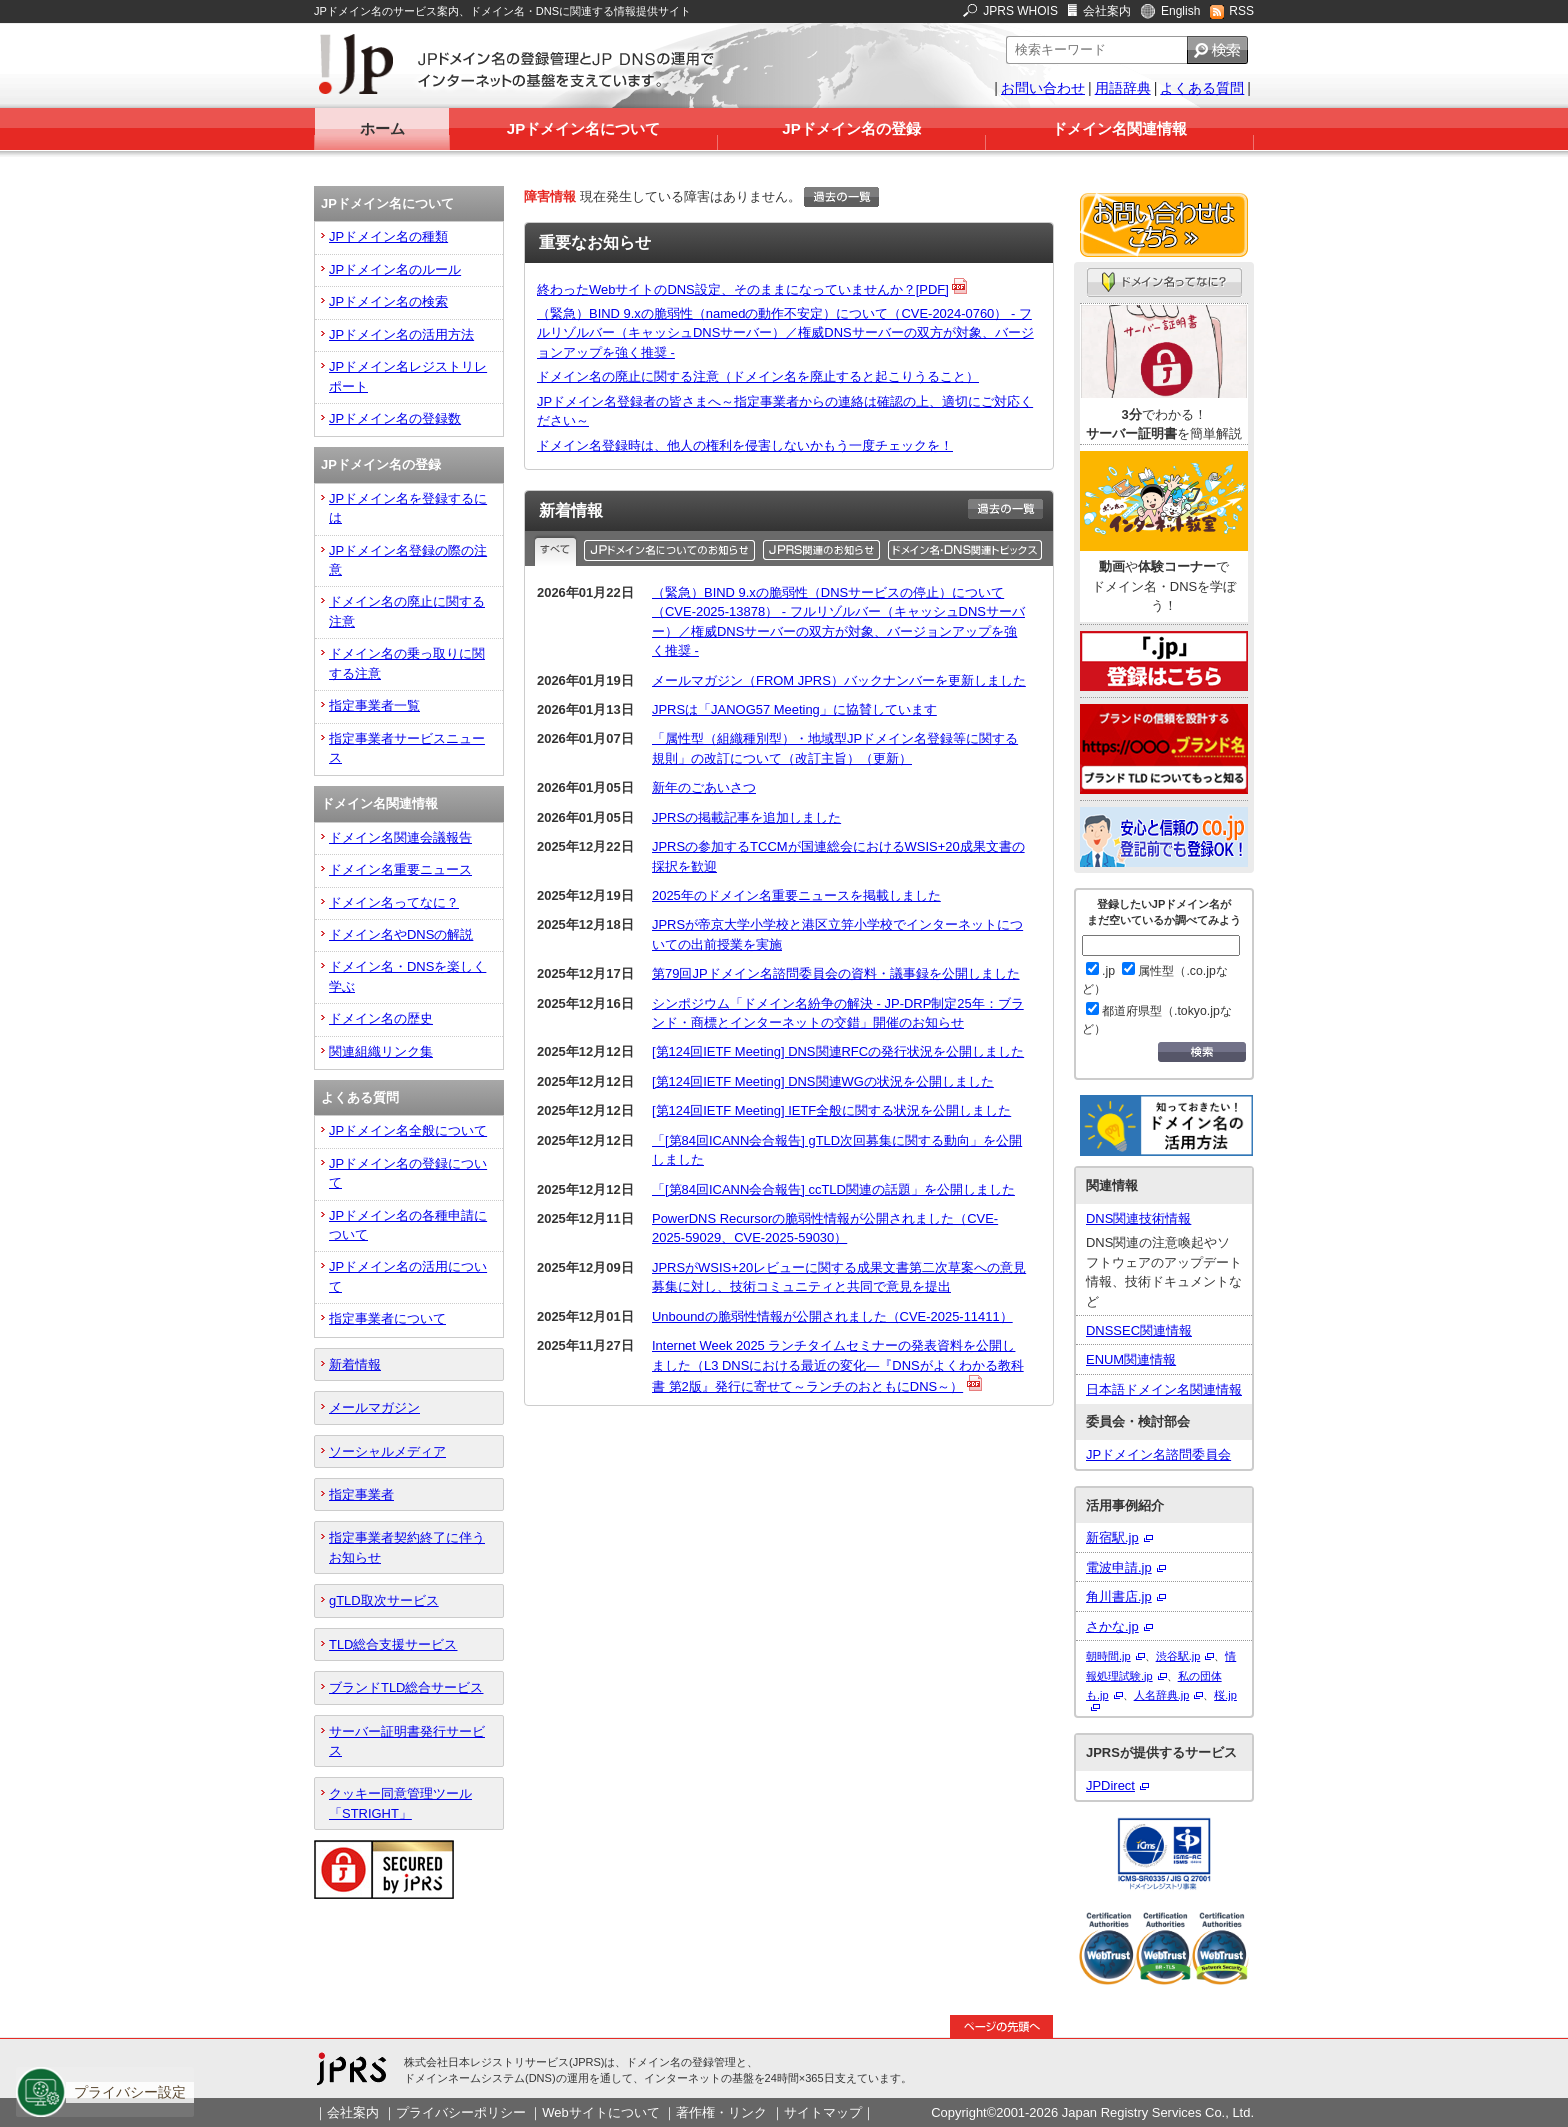 Image resolution: width=1568 pixels, height=2127 pixels. What do you see at coordinates (851, 128) in the screenshot?
I see `JPドメイン名の登録` at bounding box center [851, 128].